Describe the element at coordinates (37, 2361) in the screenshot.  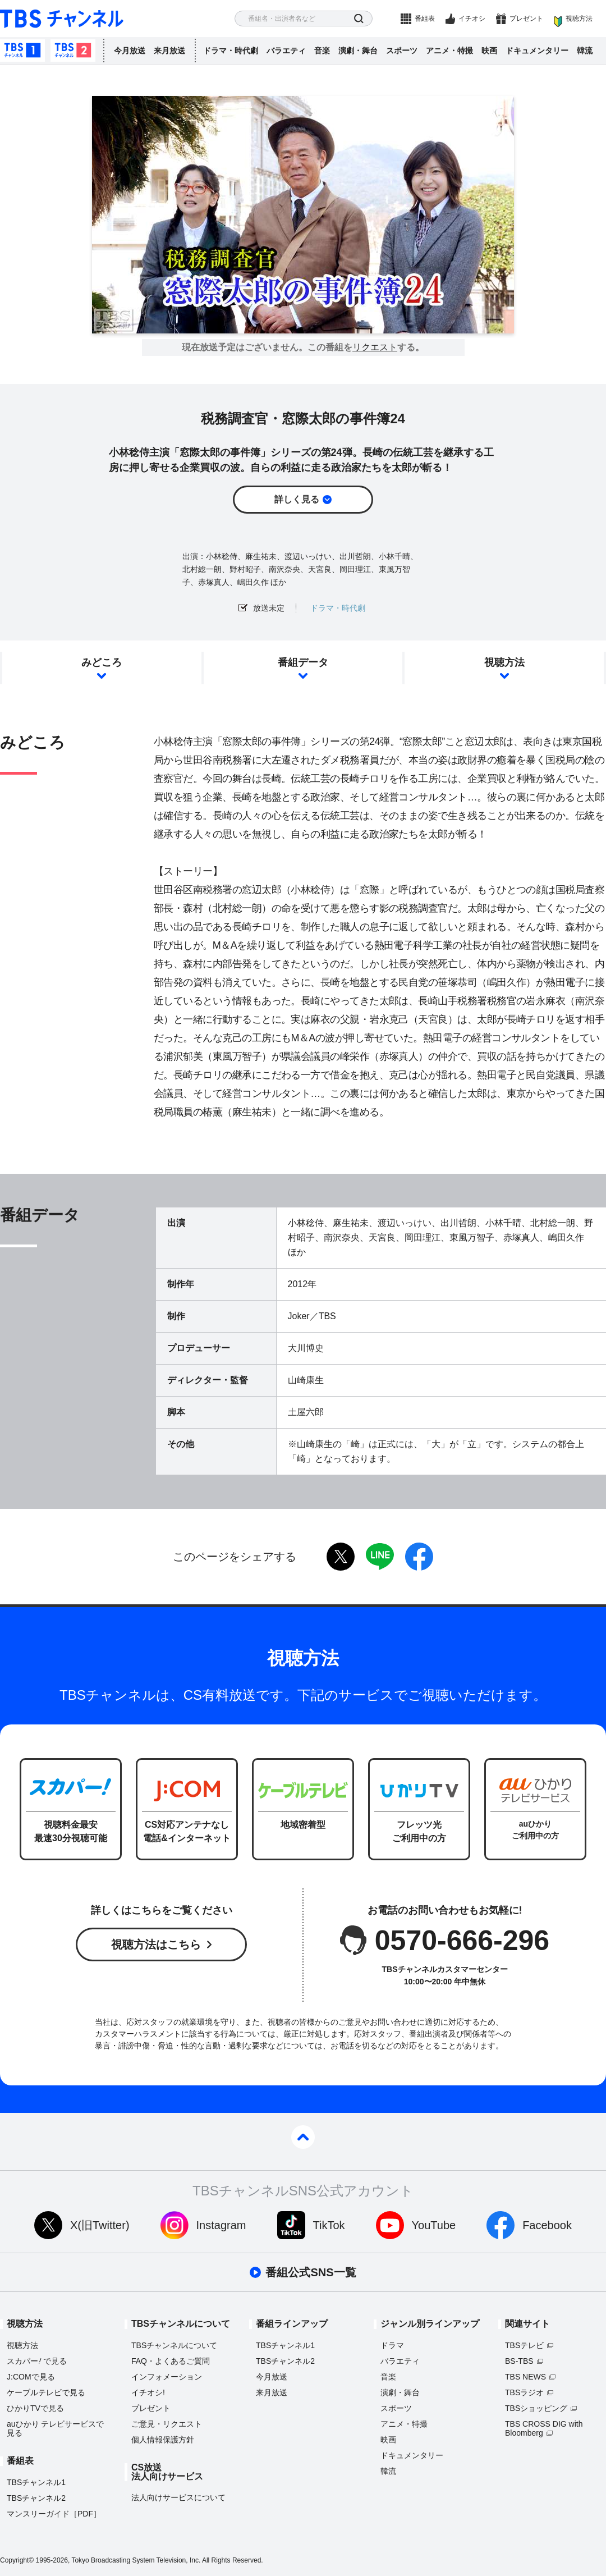
I see `スカパーで見る` at that location.